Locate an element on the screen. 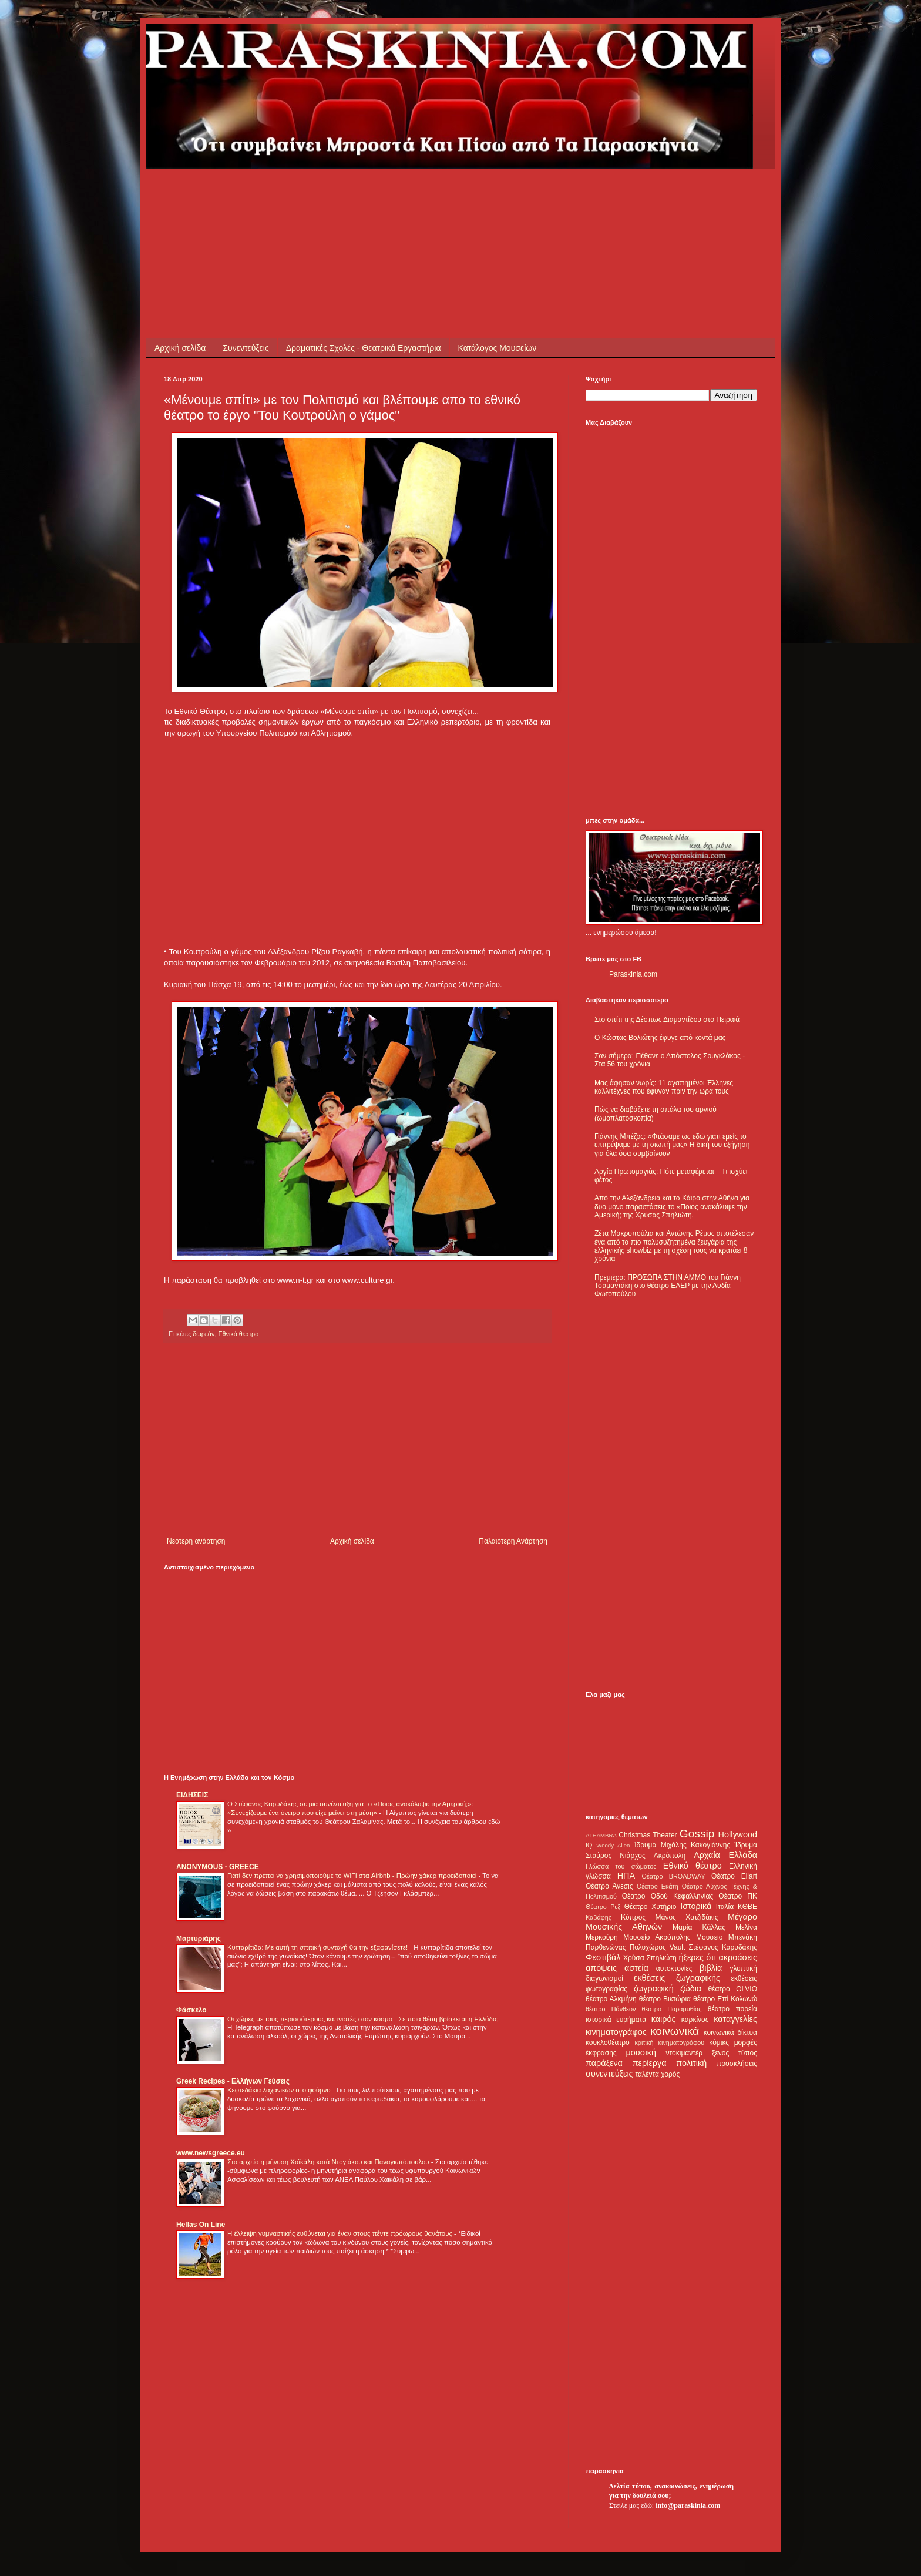 The image size is (921, 2576). ALHAMBRA is located at coordinates (601, 1835).